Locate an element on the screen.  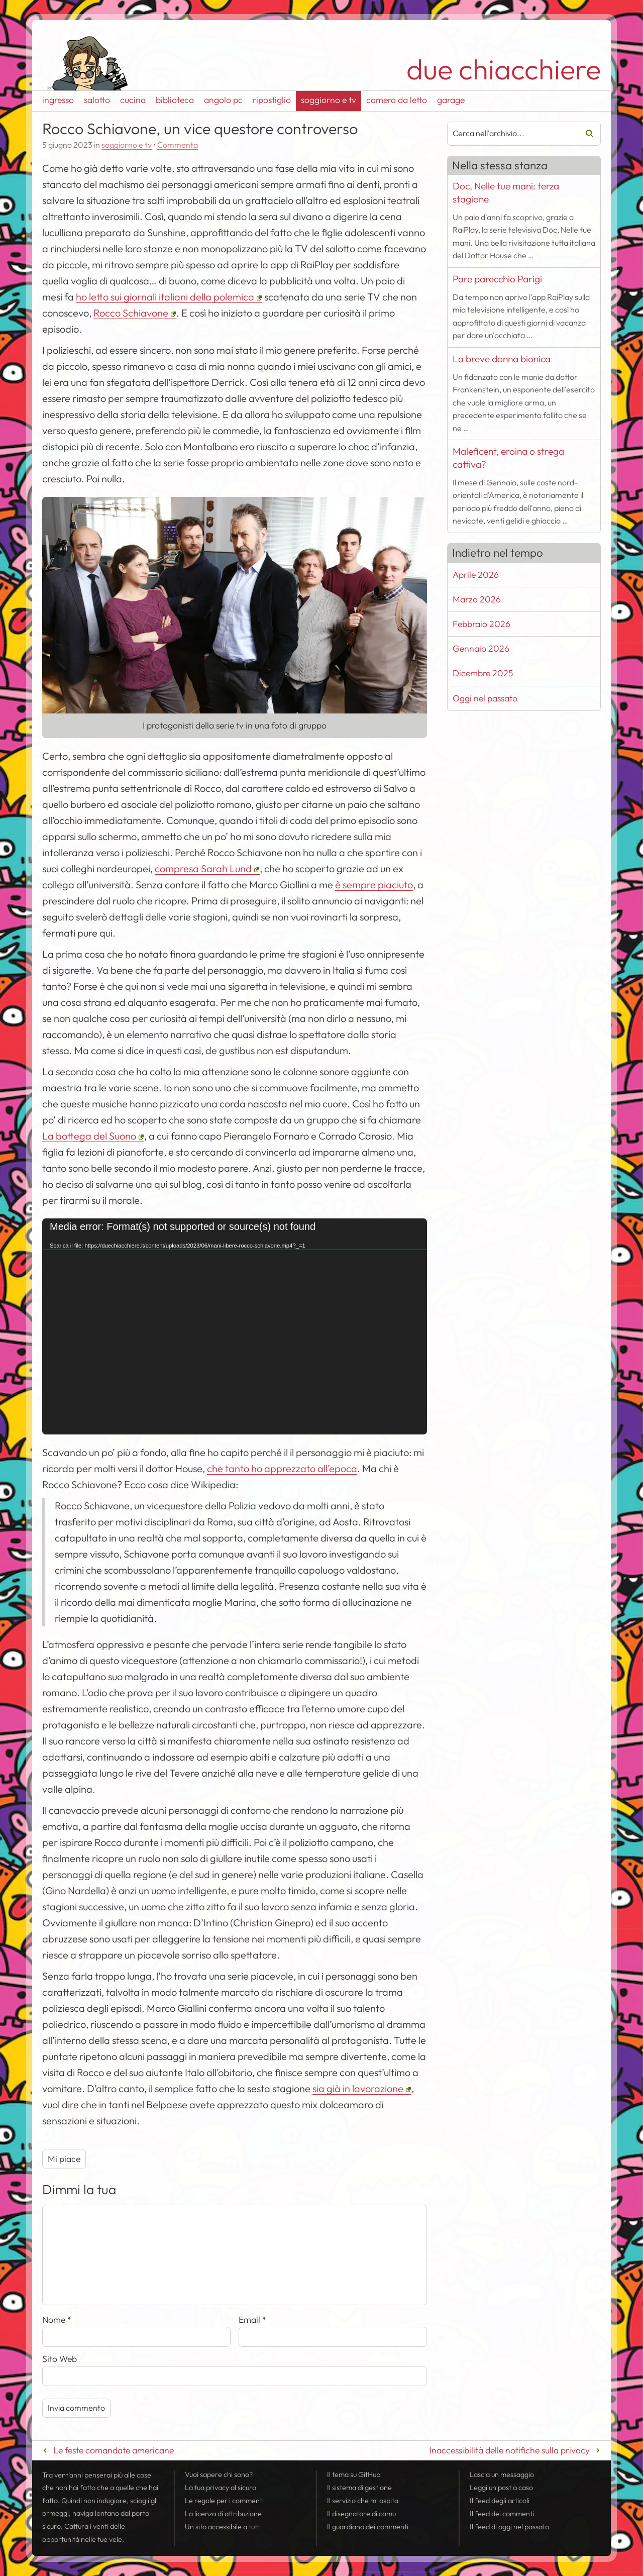
salotto is located at coordinates (97, 100).